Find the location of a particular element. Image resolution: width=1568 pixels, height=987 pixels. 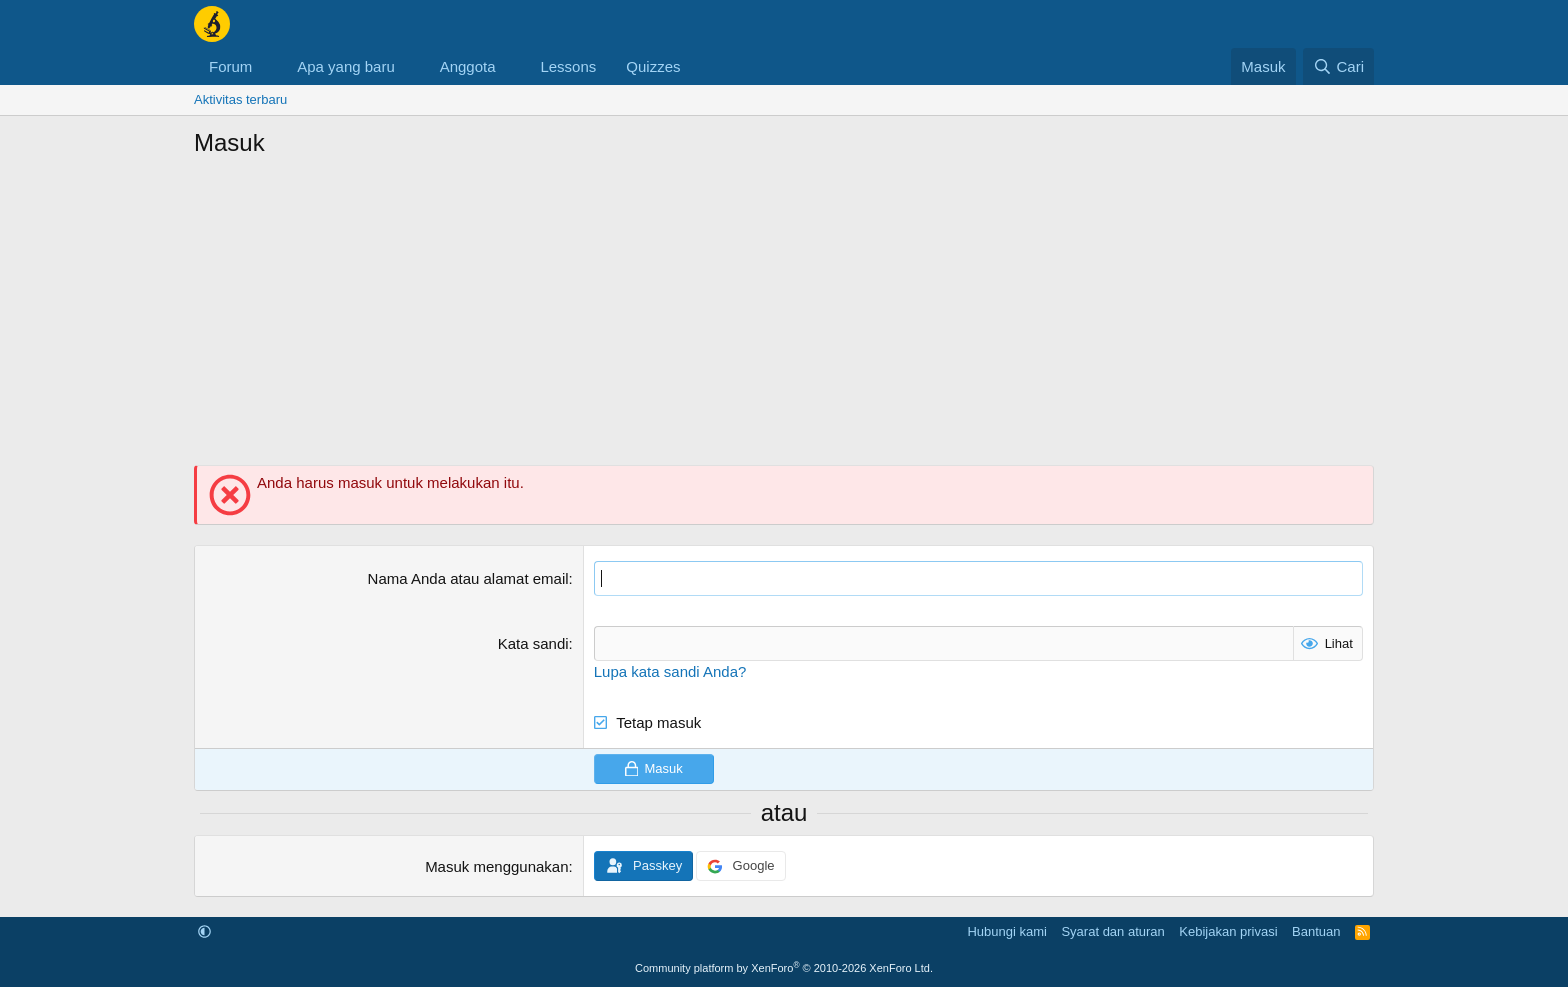

[Advertisement] is located at coordinates (784, 320).